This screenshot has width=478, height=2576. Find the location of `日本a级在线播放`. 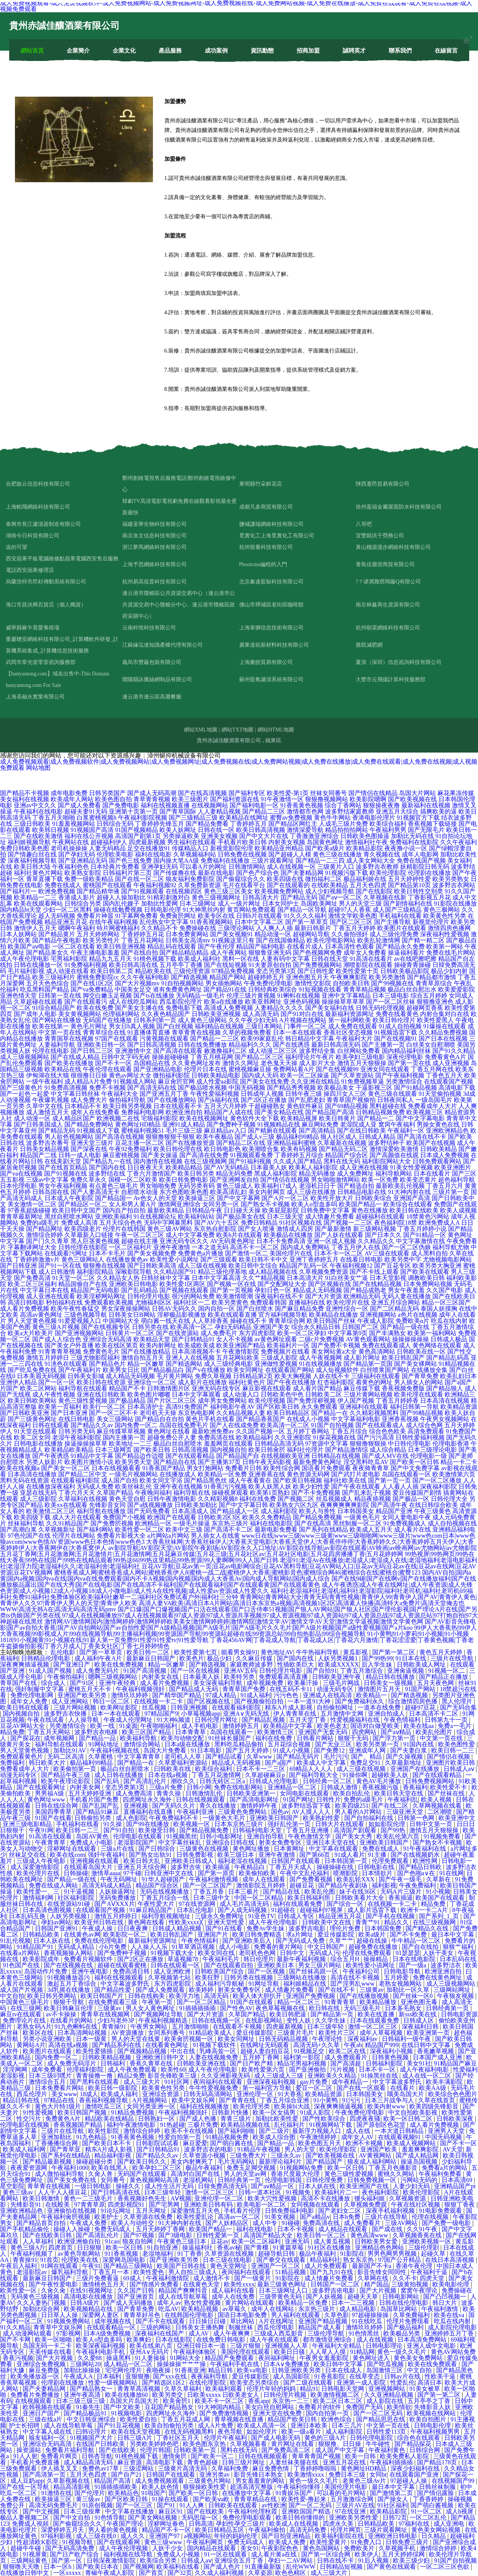

日本a级在线播放 is located at coordinates (188, 1744).